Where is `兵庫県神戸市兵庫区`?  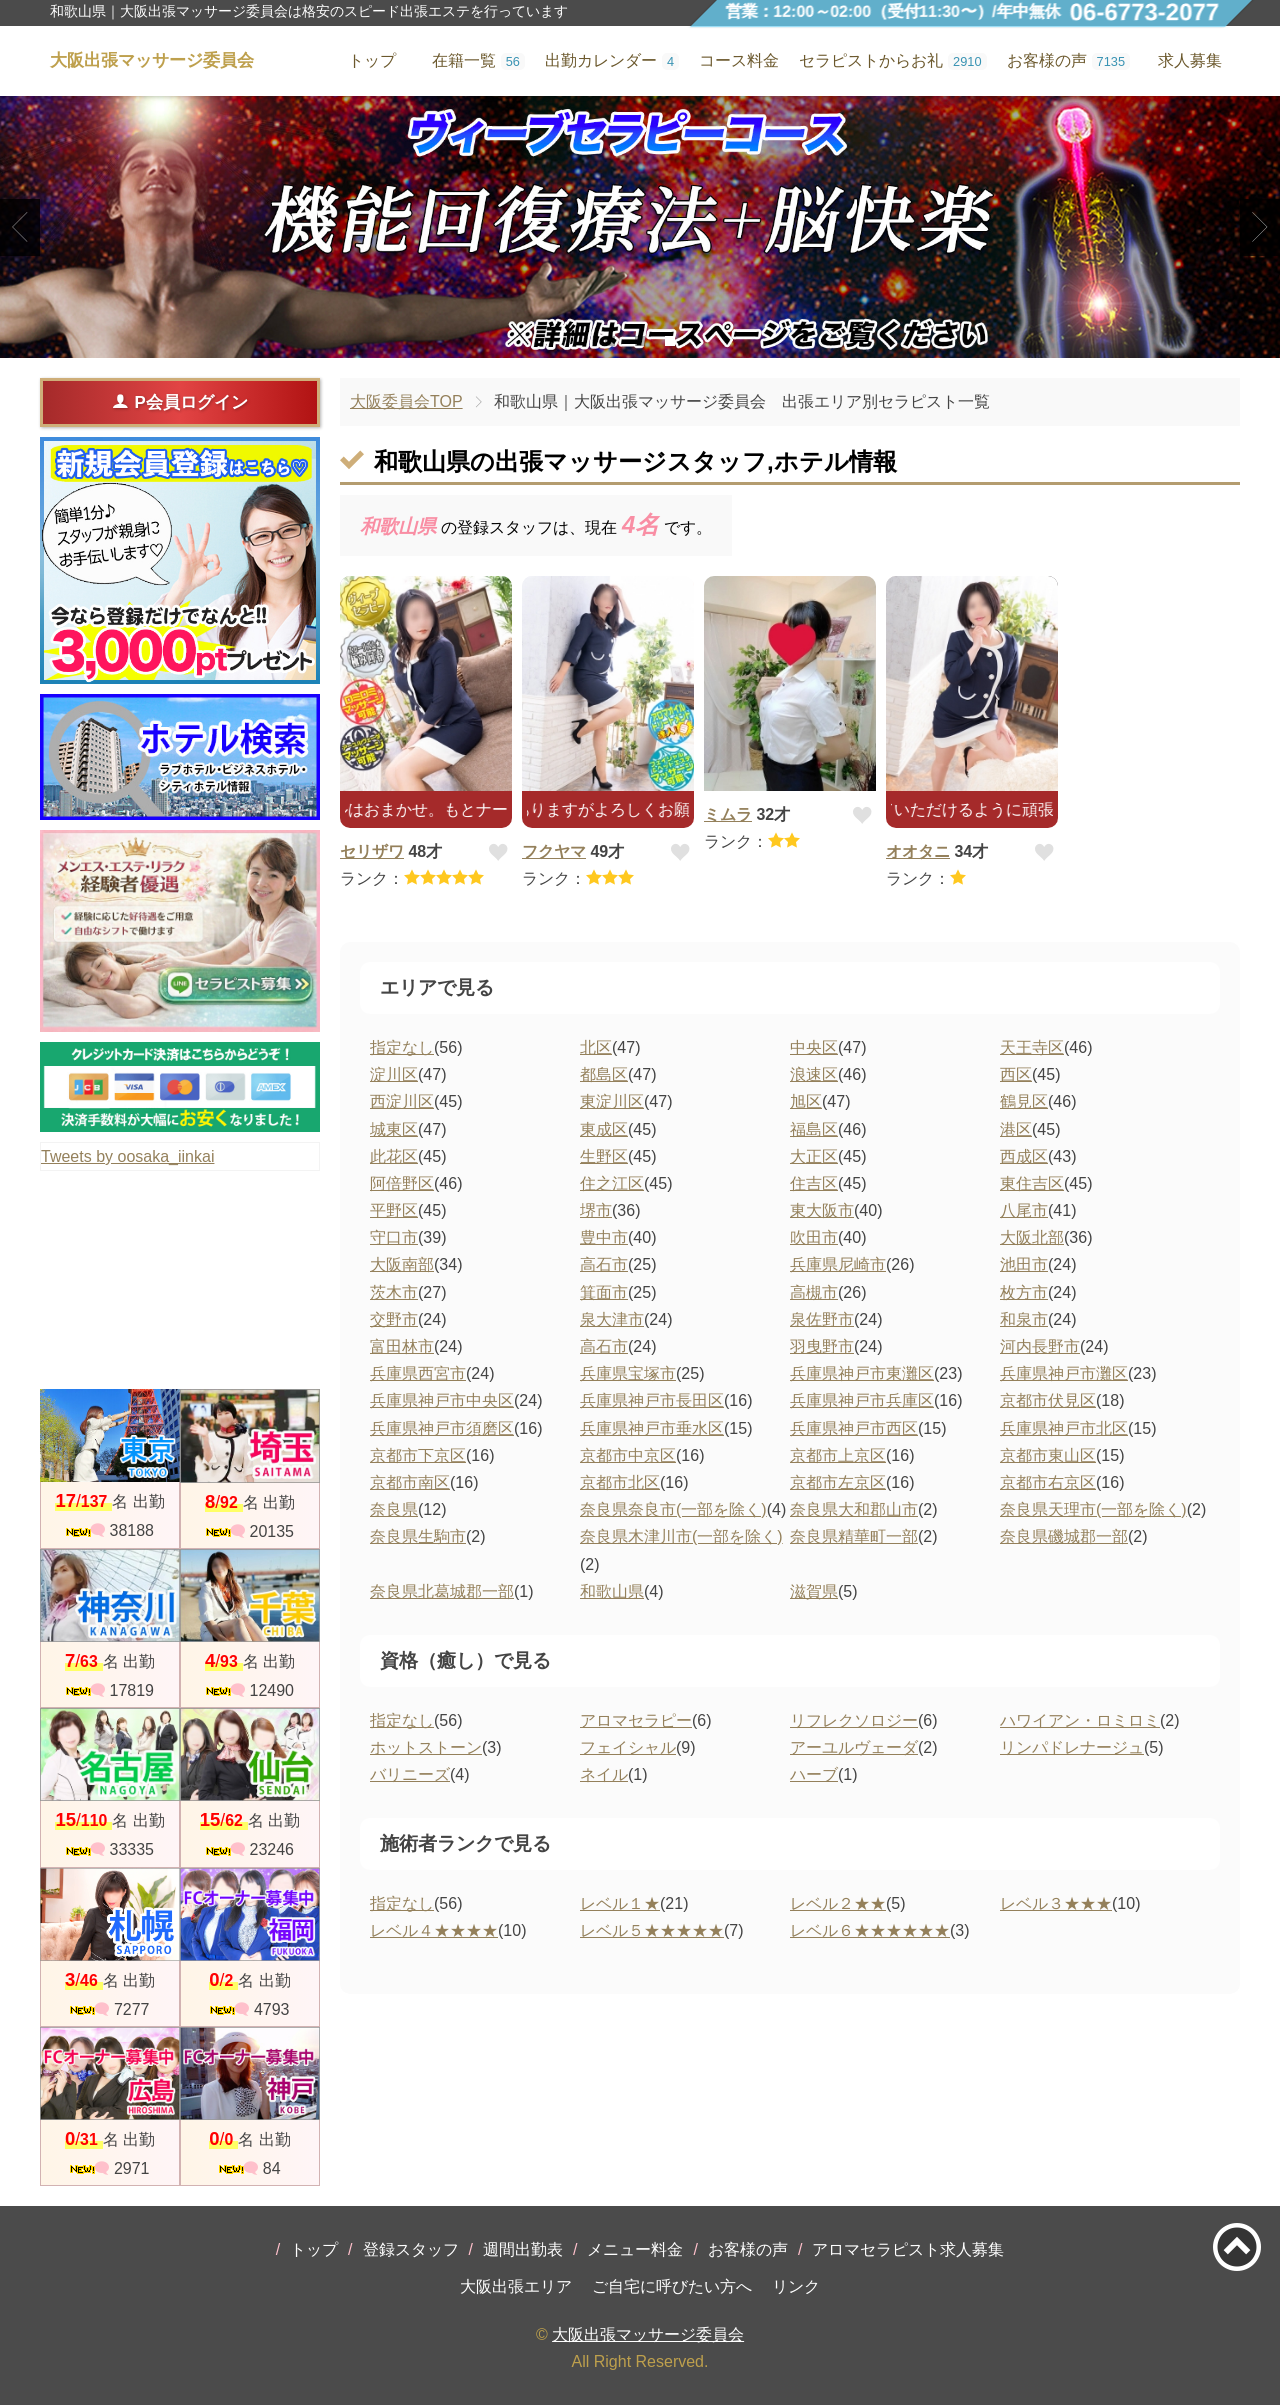
兵庫県神戸市兵庫区 is located at coordinates (862, 1400).